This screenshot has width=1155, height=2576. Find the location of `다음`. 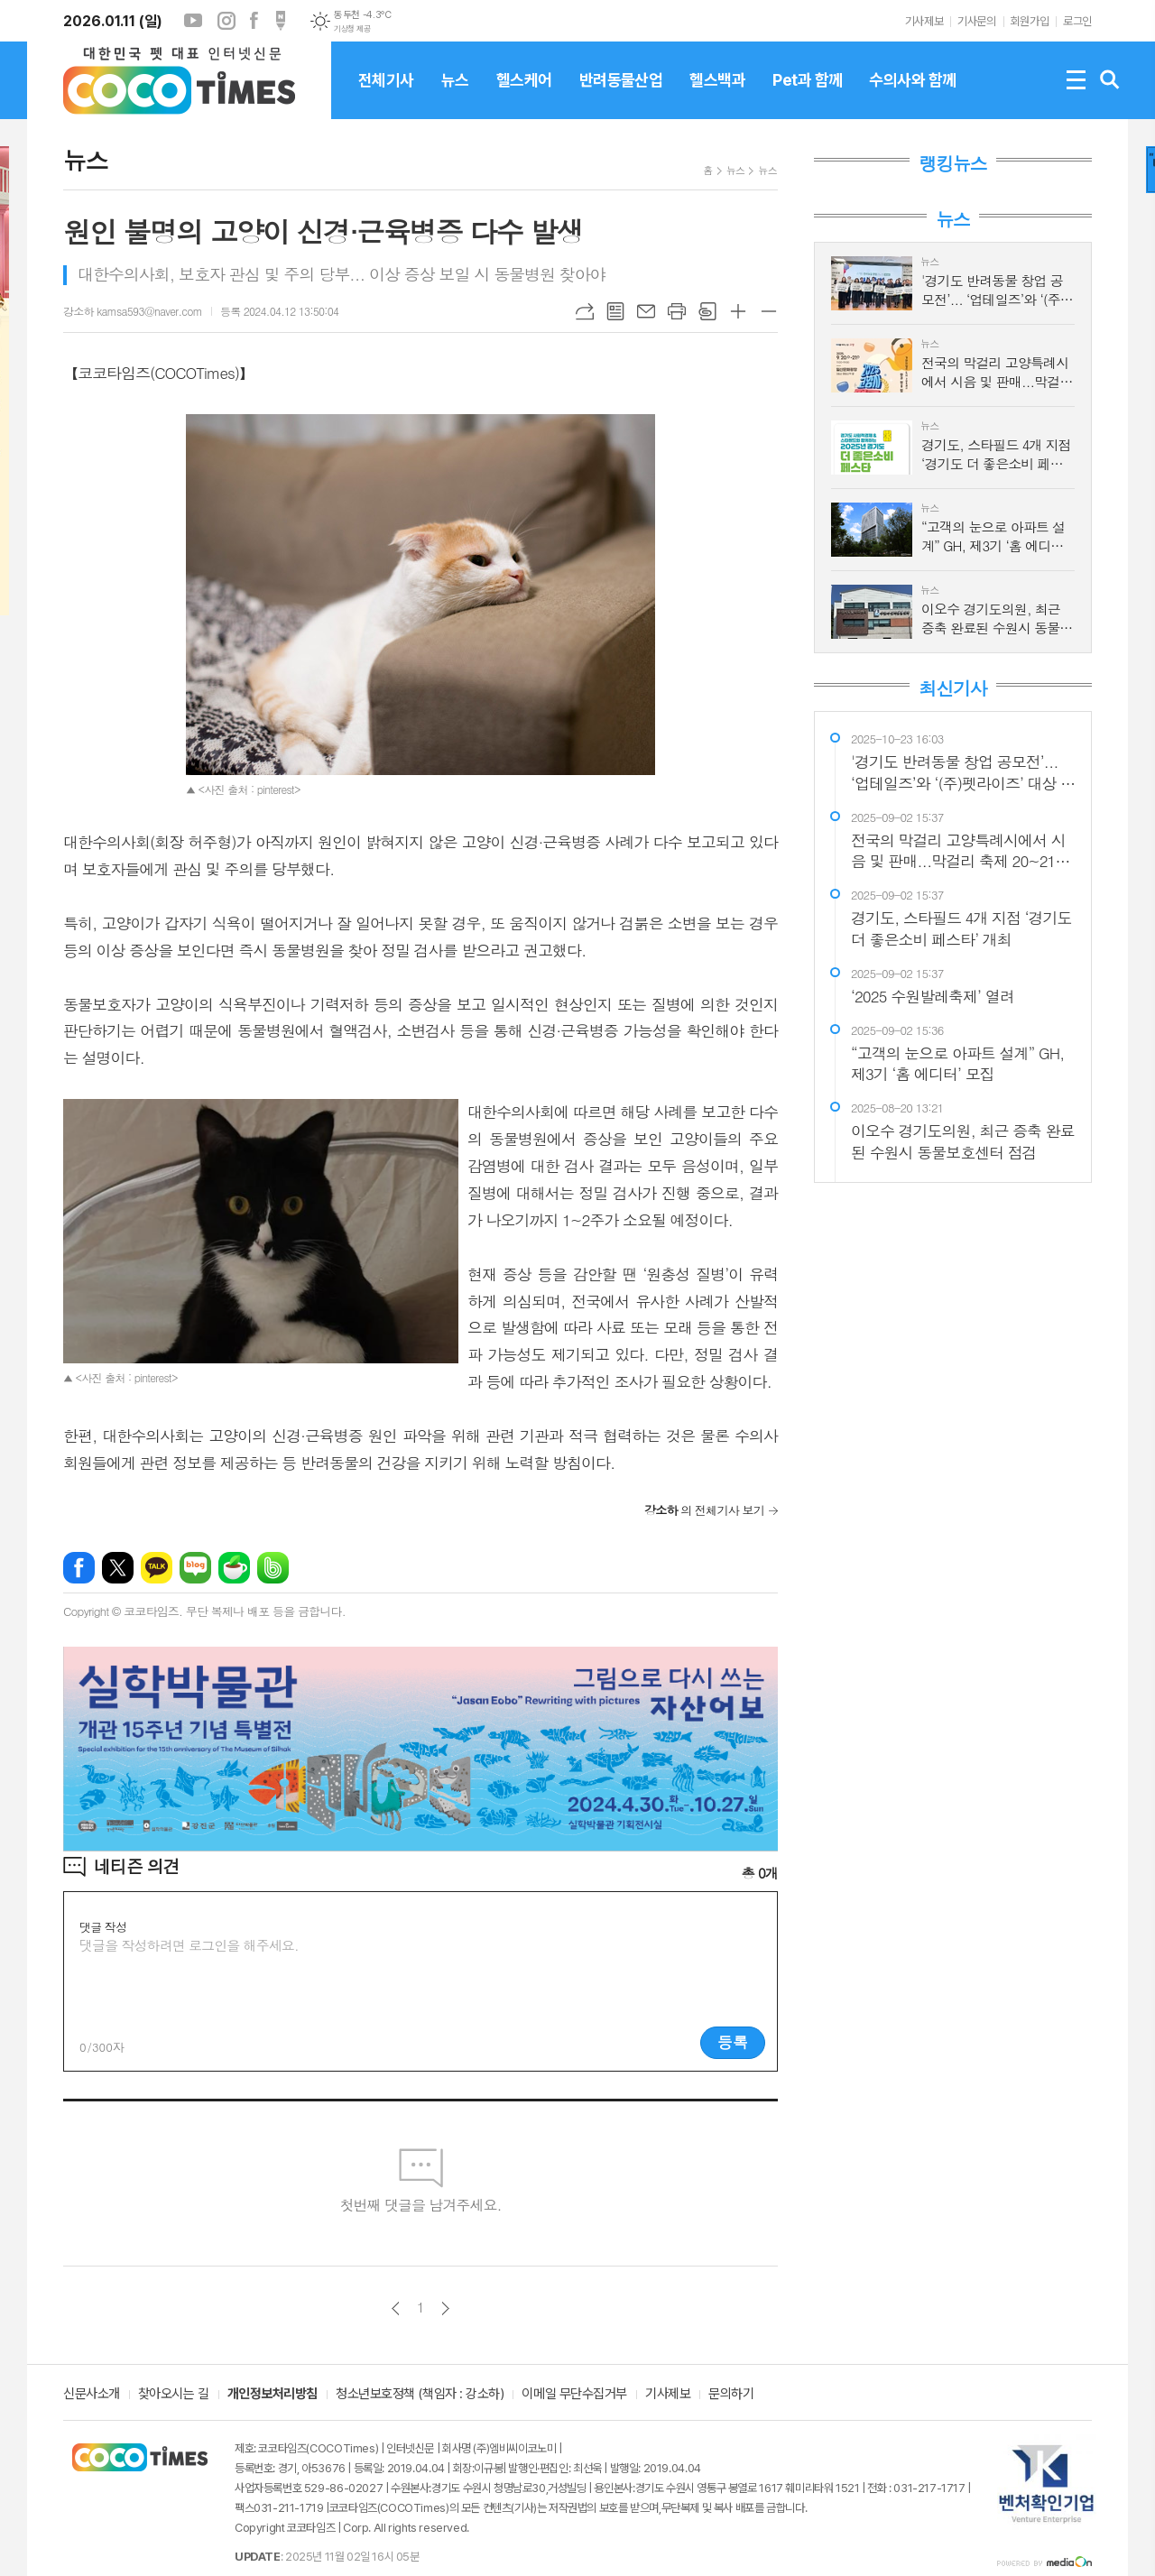

다음 is located at coordinates (445, 2308).